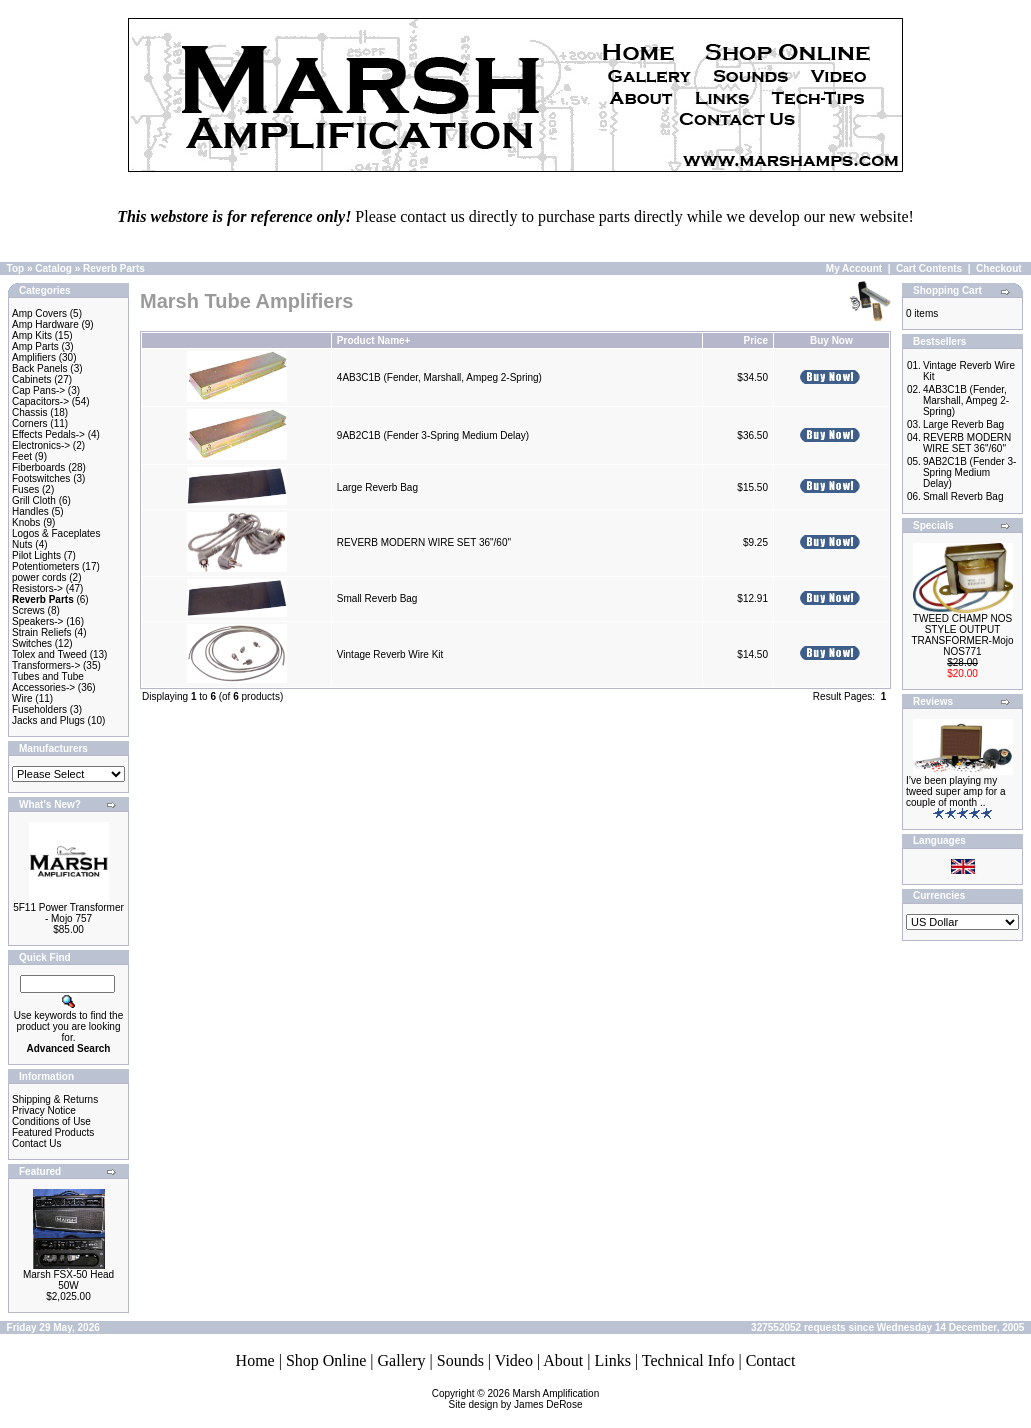 Image resolution: width=1031 pixels, height=1428 pixels. I want to click on Checkout, so click(999, 268).